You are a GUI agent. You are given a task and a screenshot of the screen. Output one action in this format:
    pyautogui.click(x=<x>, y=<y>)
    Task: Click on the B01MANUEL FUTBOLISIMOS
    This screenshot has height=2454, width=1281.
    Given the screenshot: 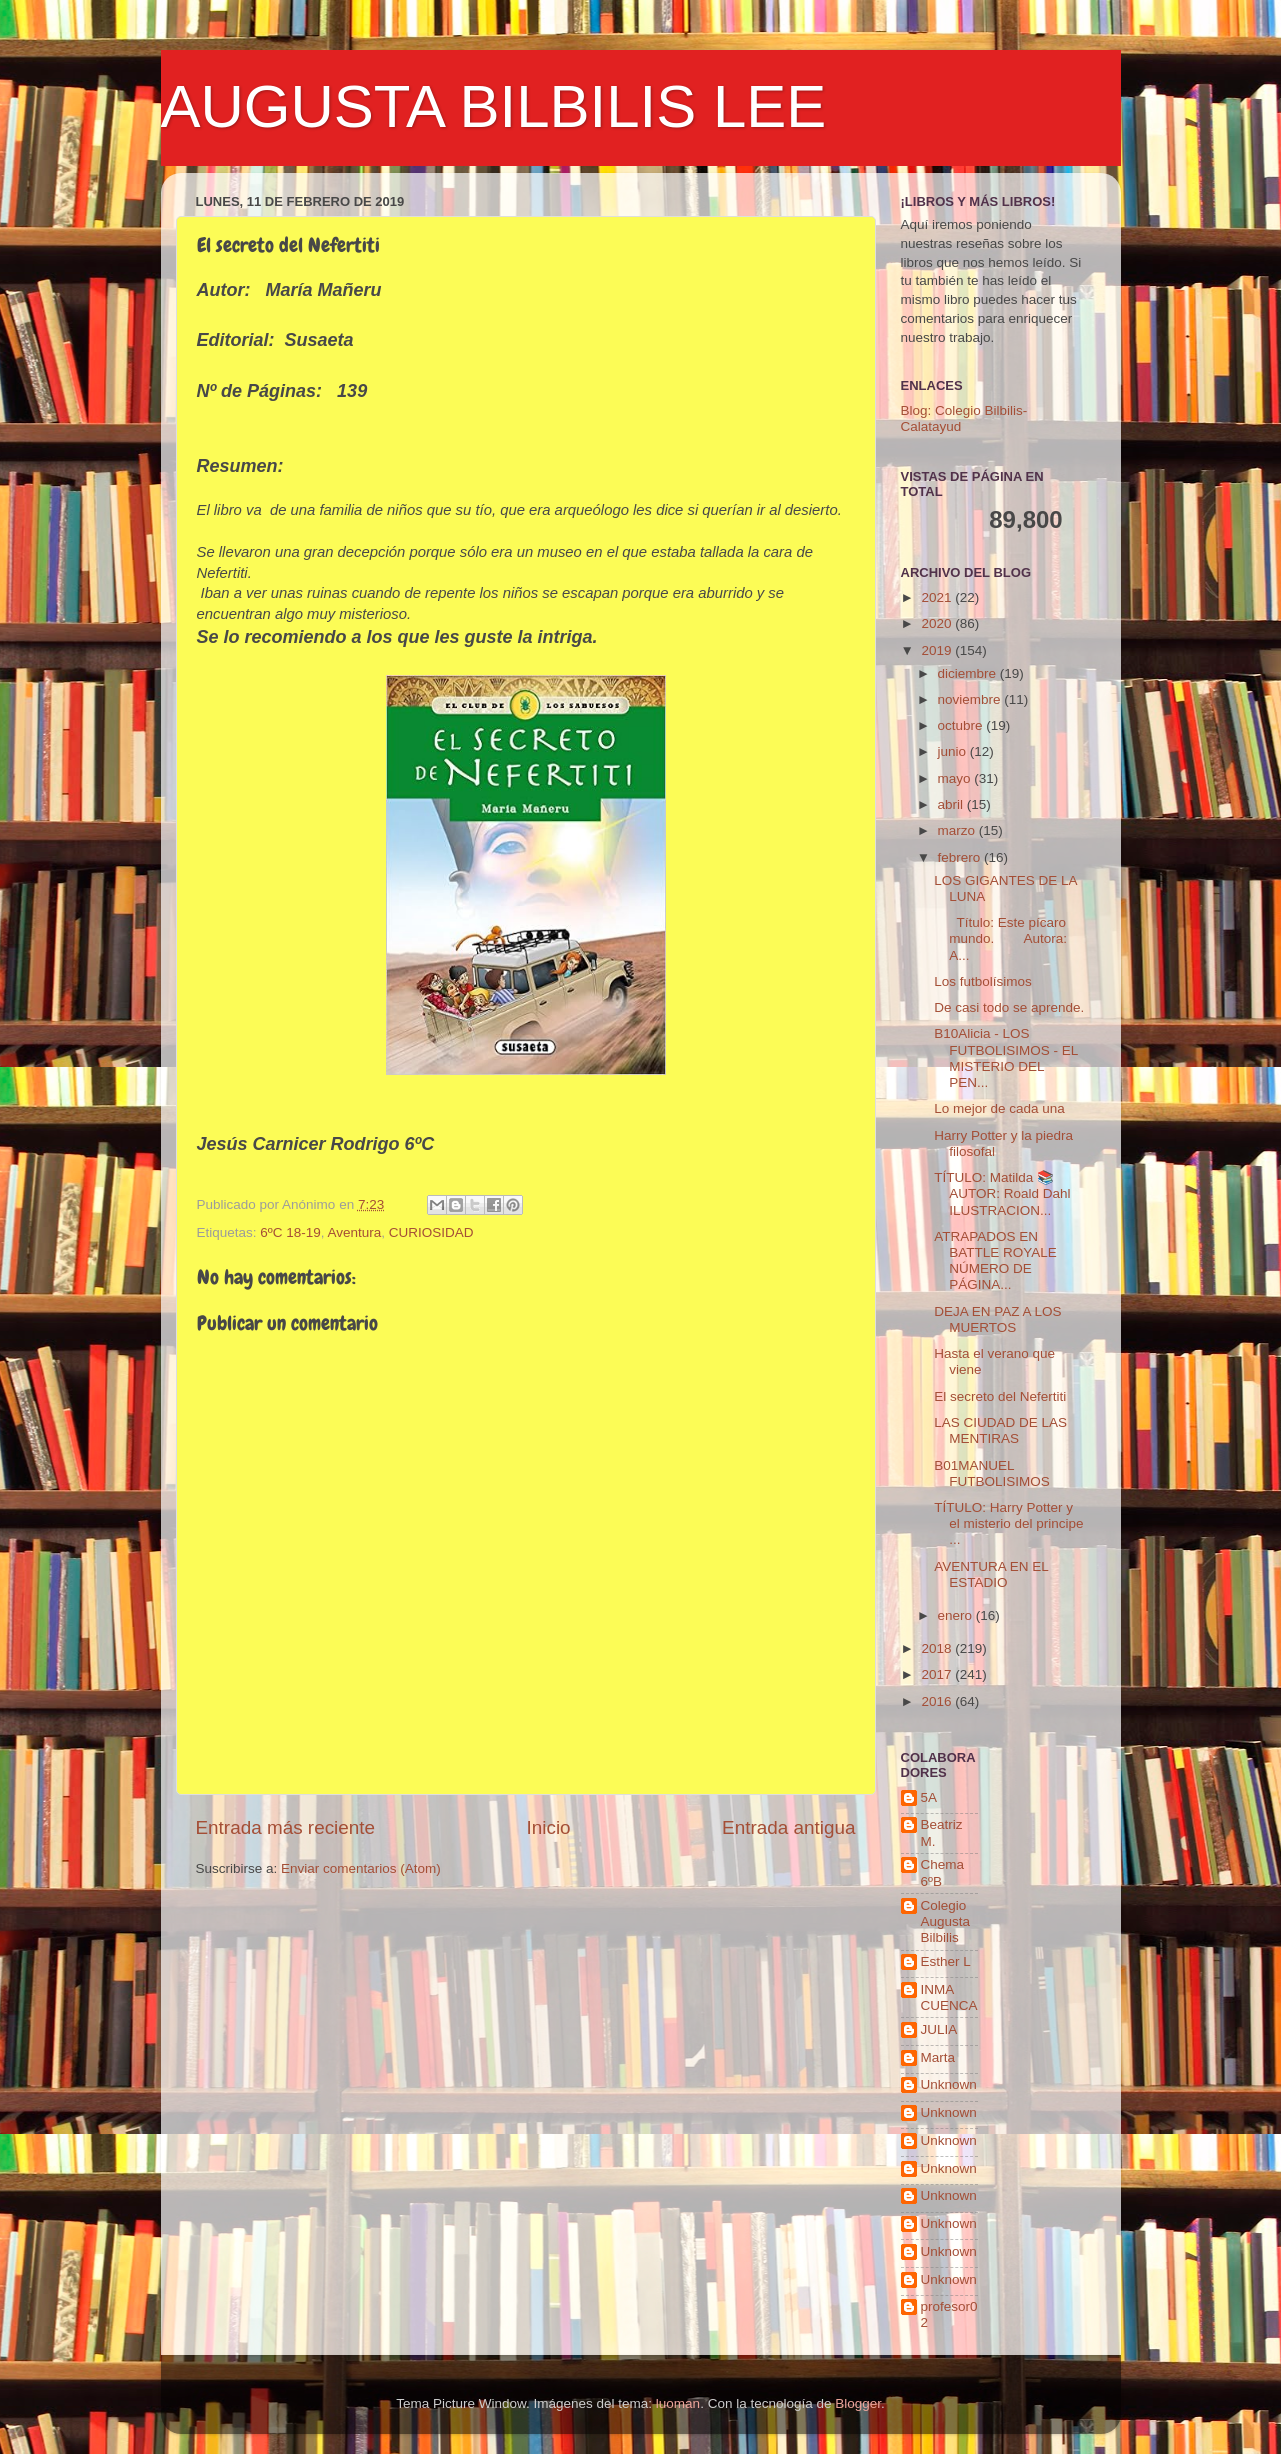 What is the action you would take?
    pyautogui.click(x=992, y=1473)
    